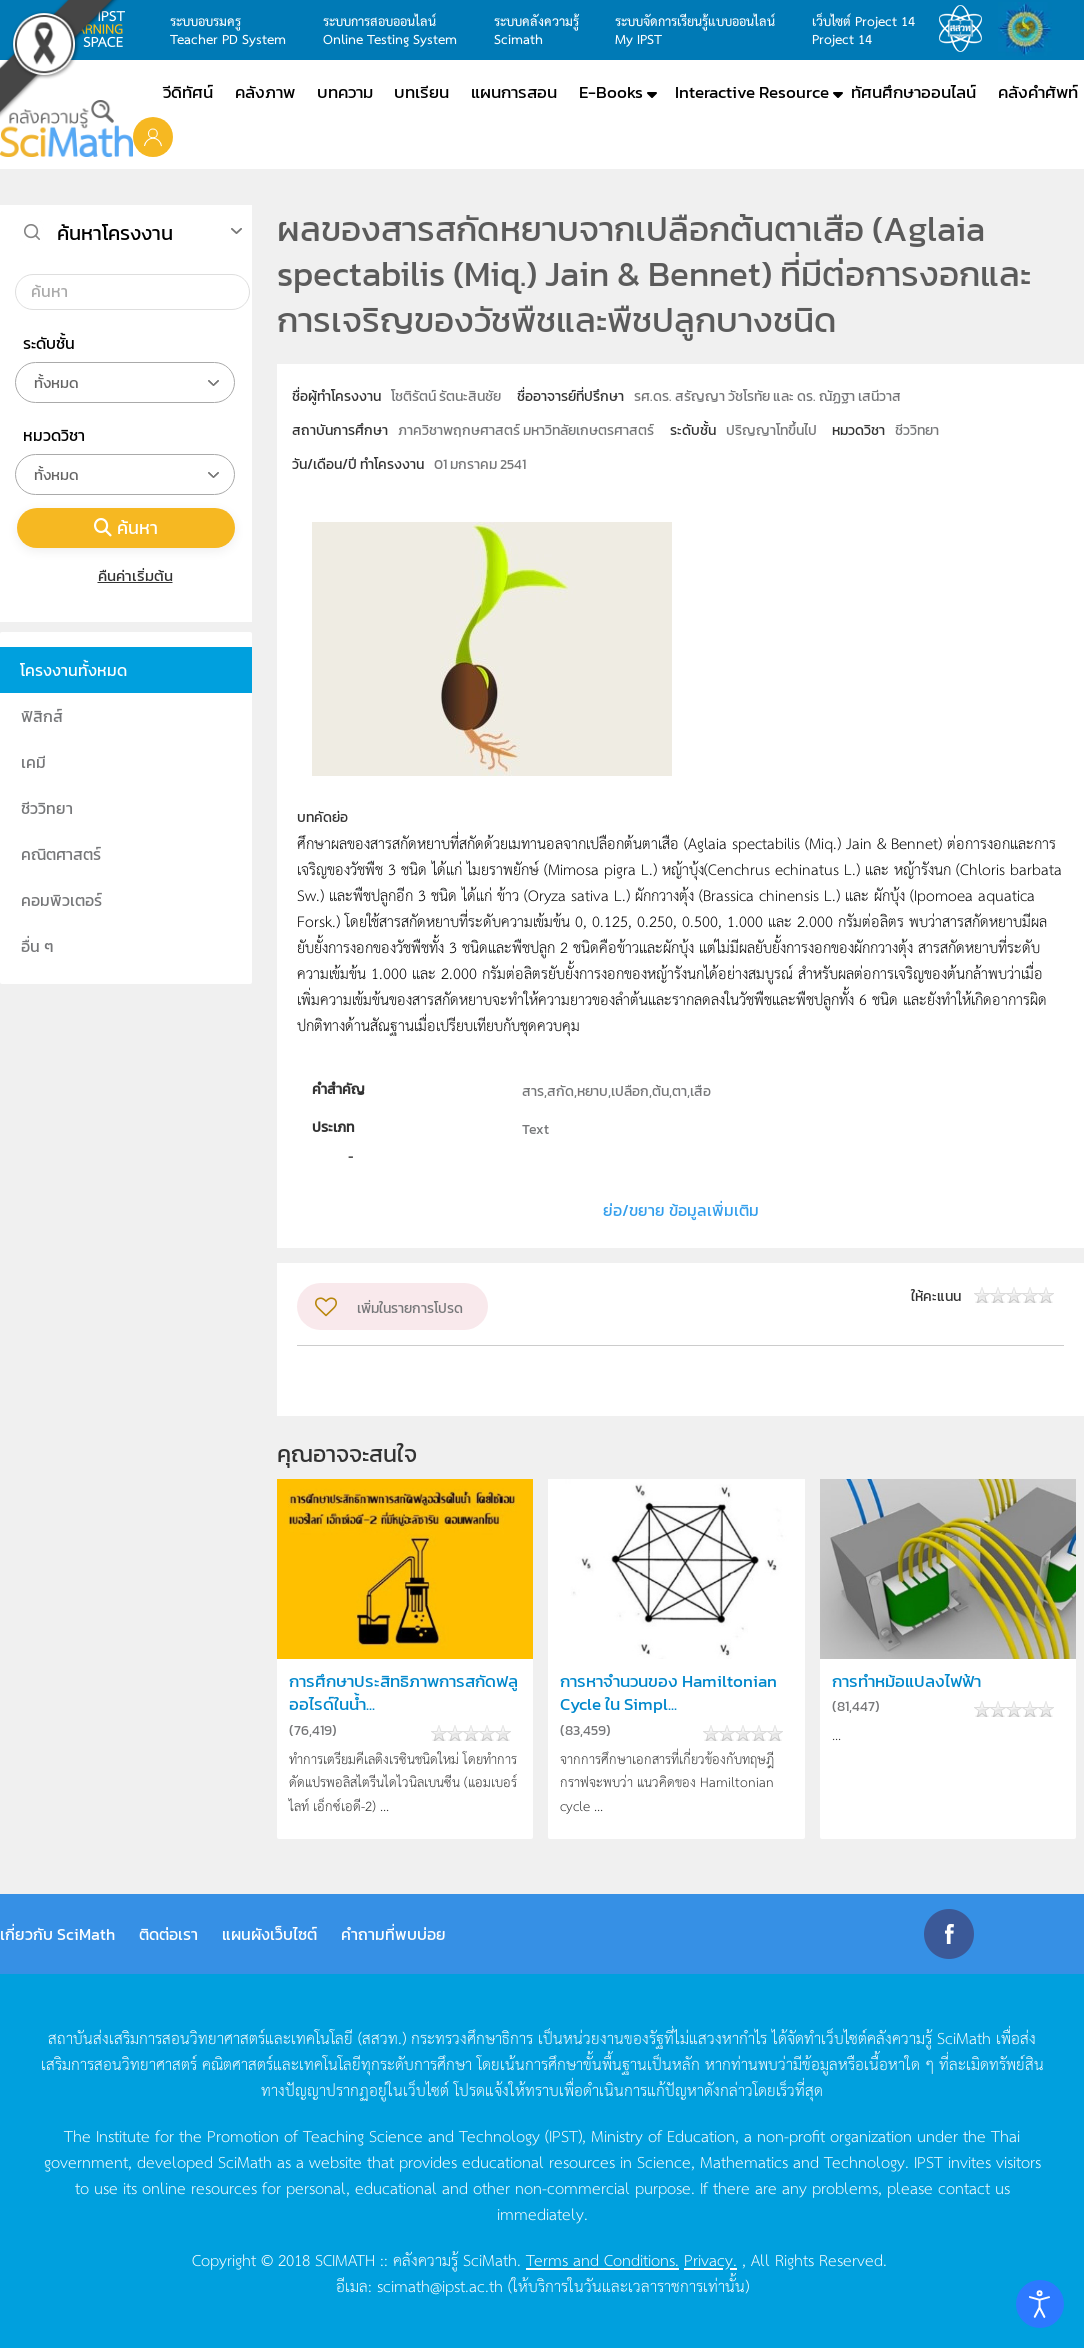  I want to click on [Open accessibility tools], so click(1040, 2304).